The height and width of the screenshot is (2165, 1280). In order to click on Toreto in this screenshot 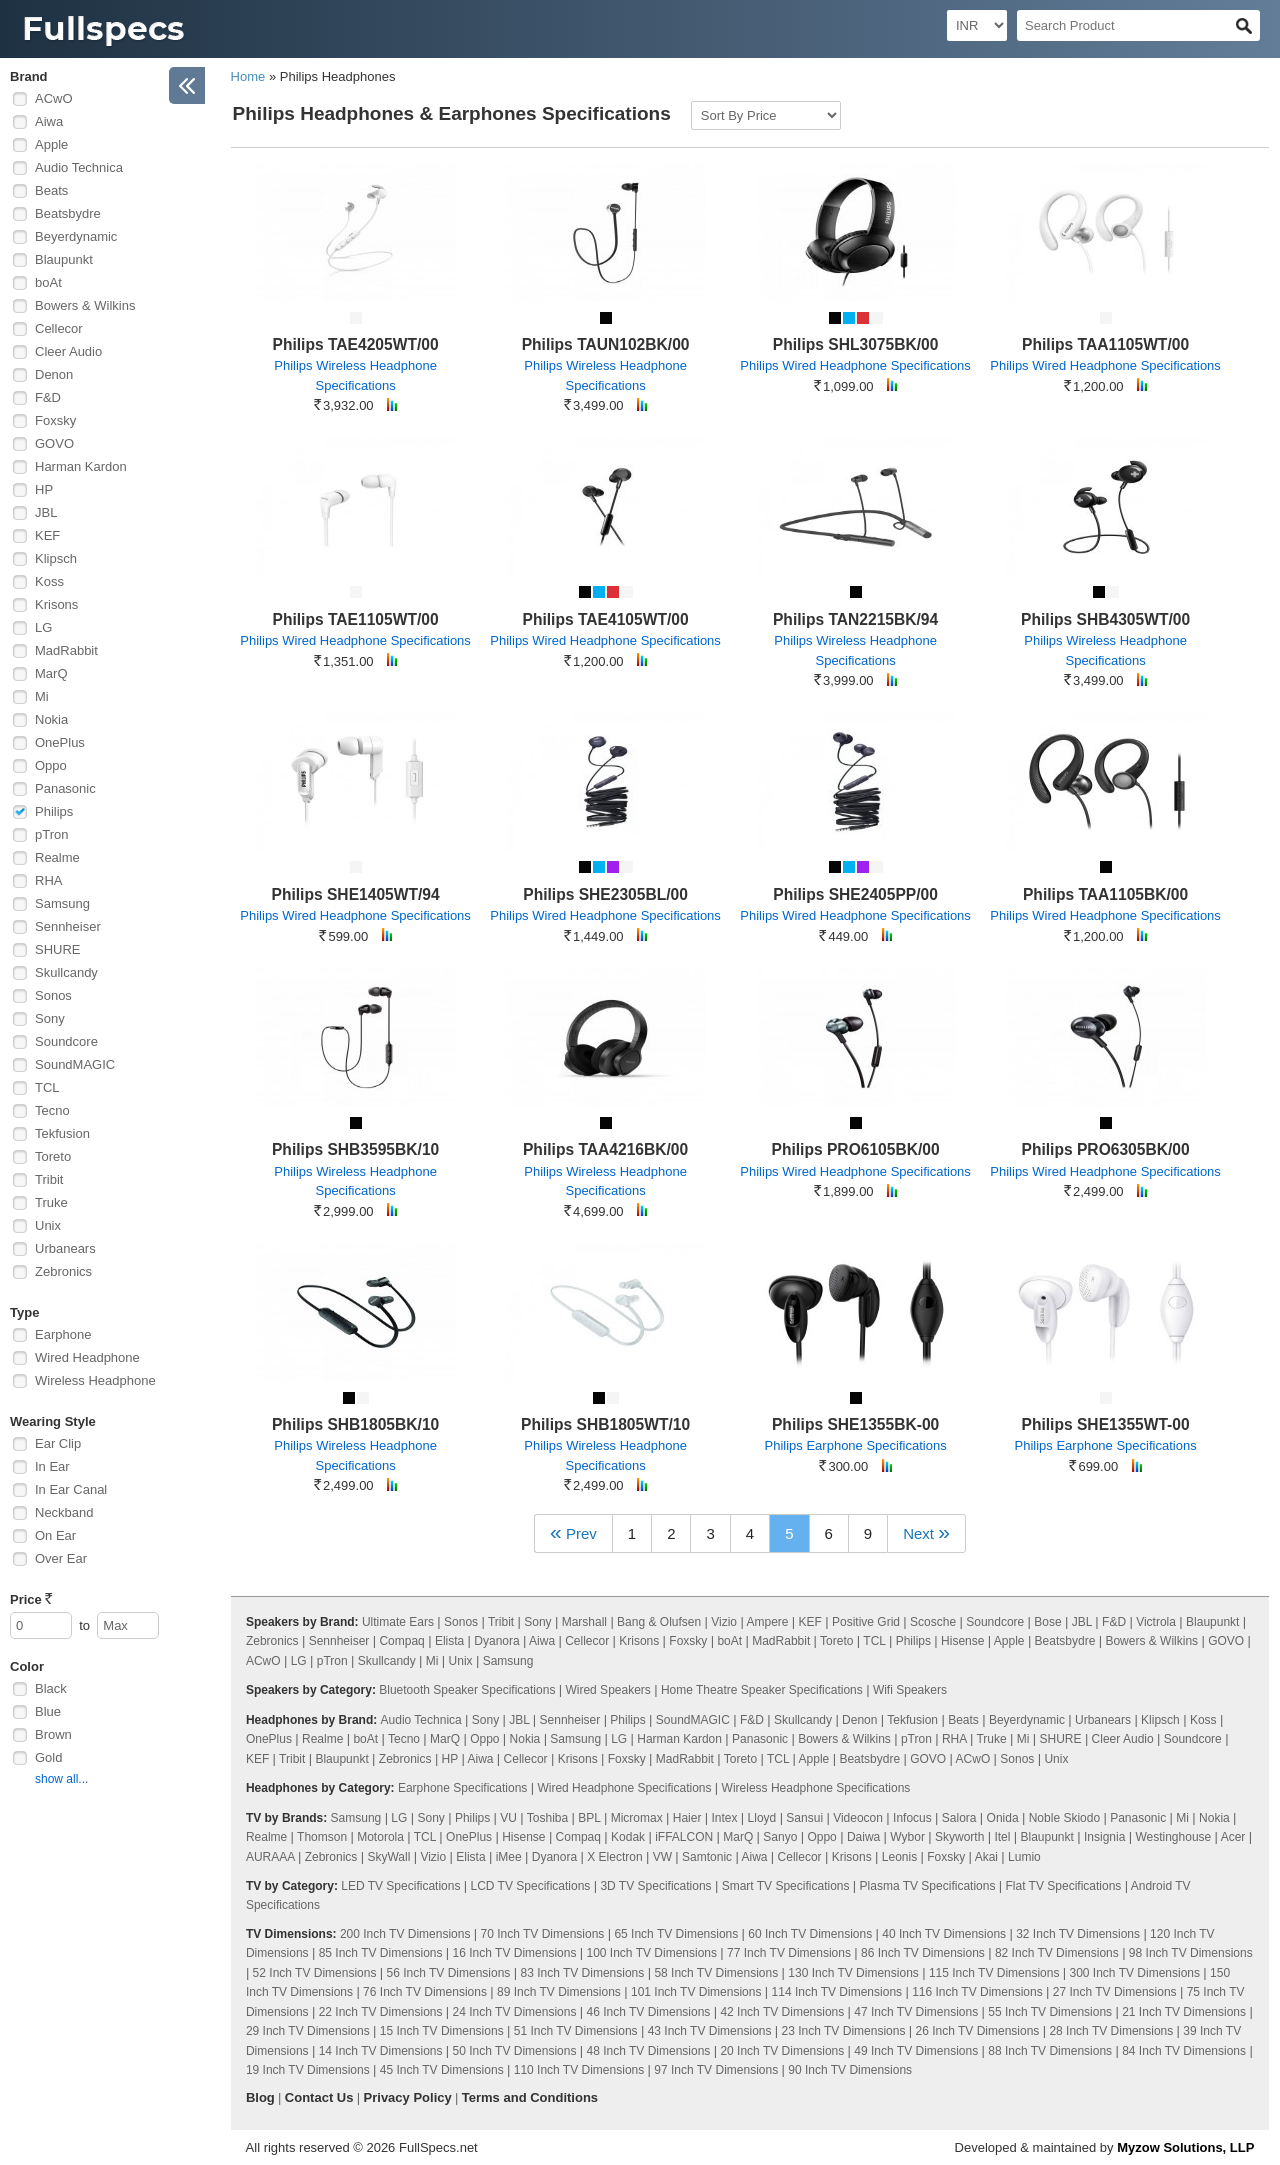, I will do `click(53, 1156)`.